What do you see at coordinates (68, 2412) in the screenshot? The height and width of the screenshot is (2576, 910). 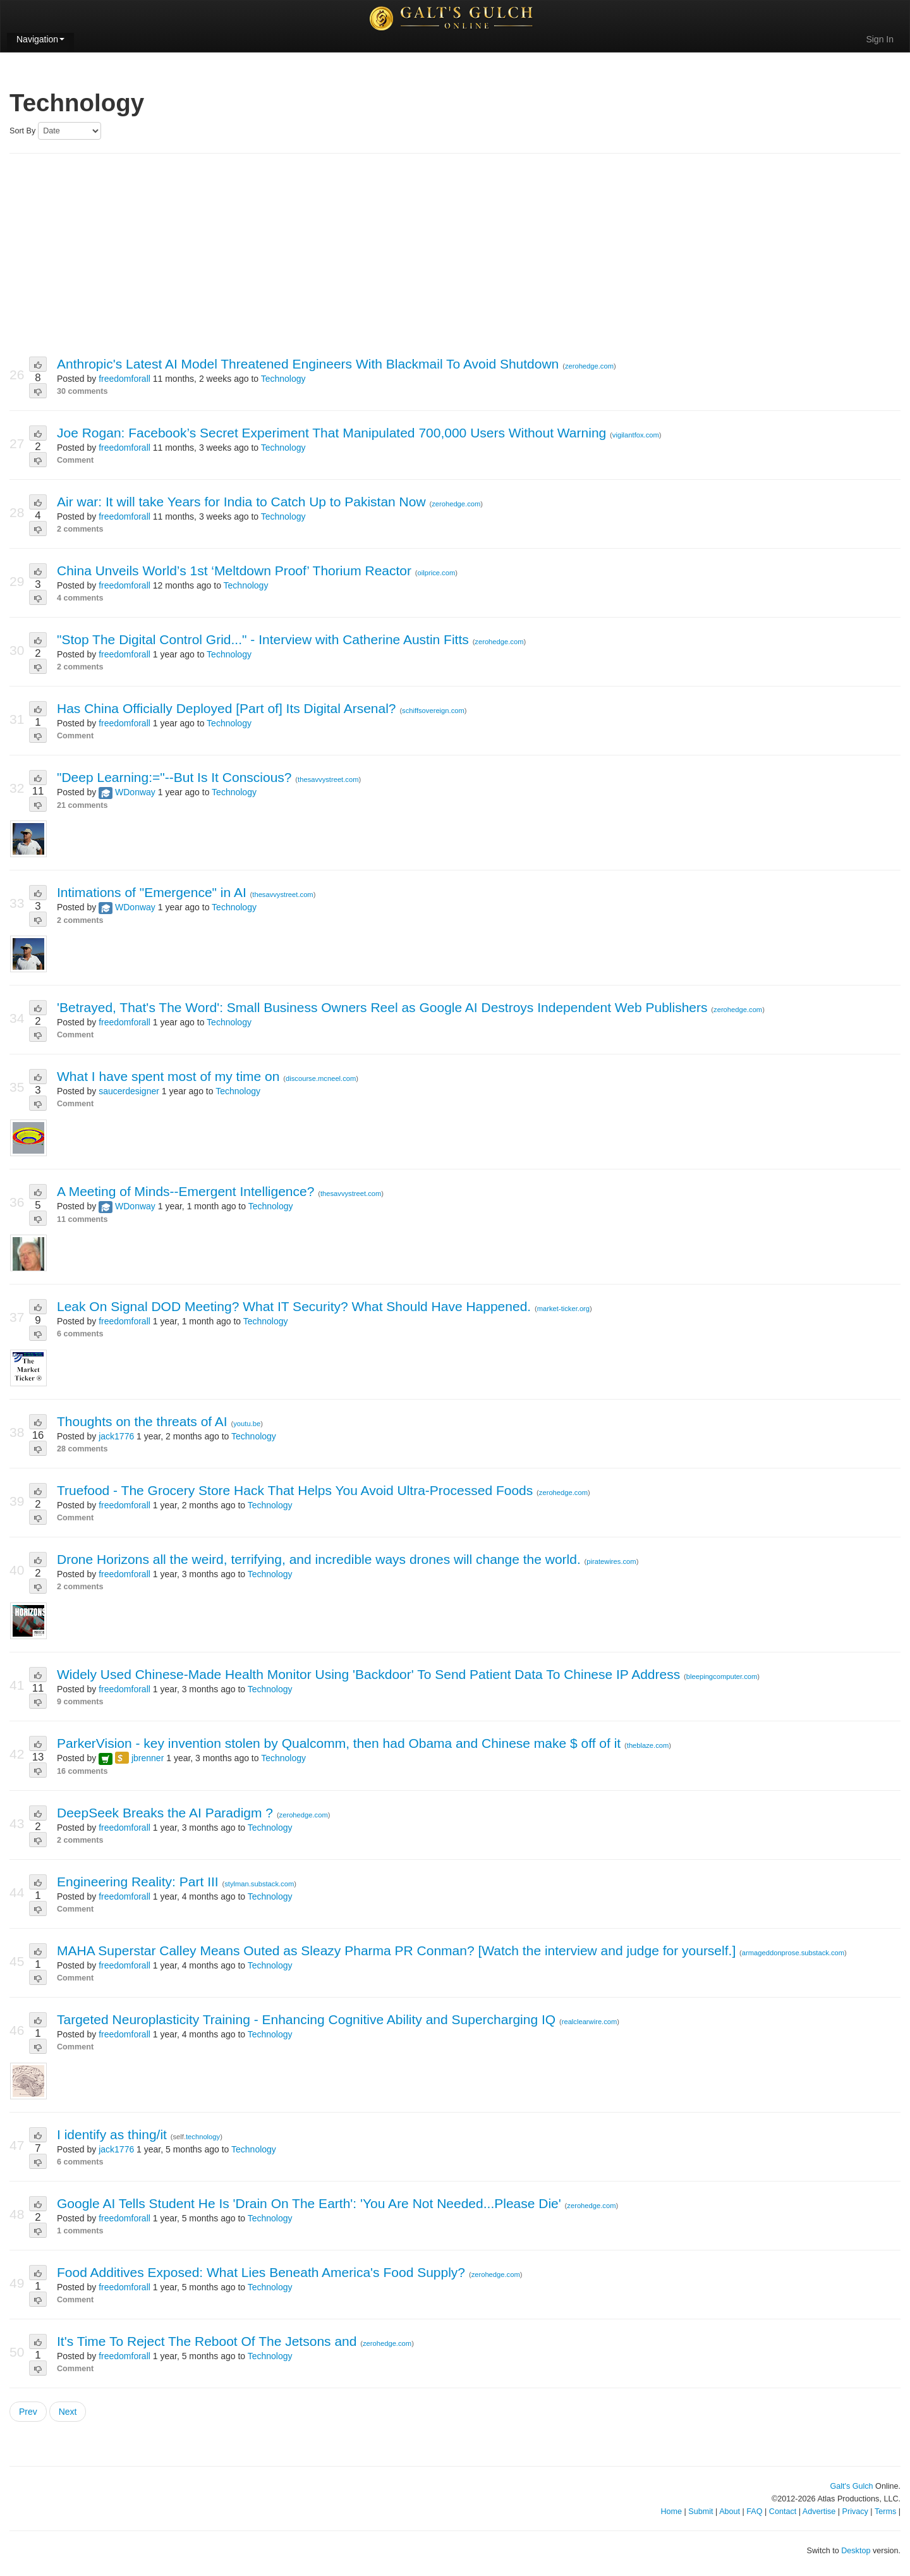 I see `Next` at bounding box center [68, 2412].